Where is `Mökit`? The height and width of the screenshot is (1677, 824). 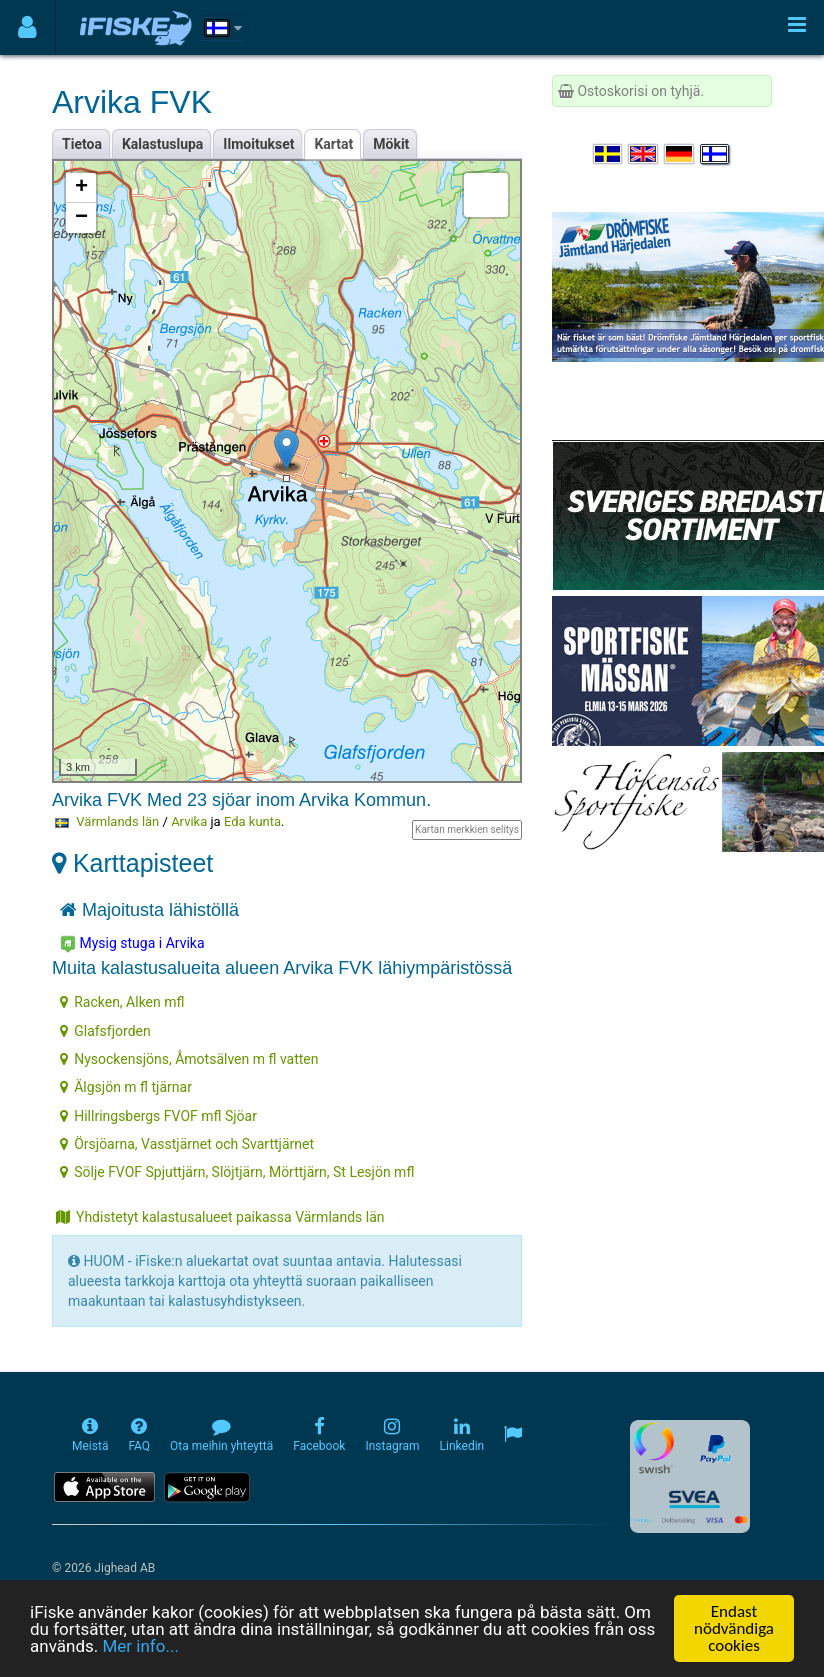 Mökit is located at coordinates (391, 144).